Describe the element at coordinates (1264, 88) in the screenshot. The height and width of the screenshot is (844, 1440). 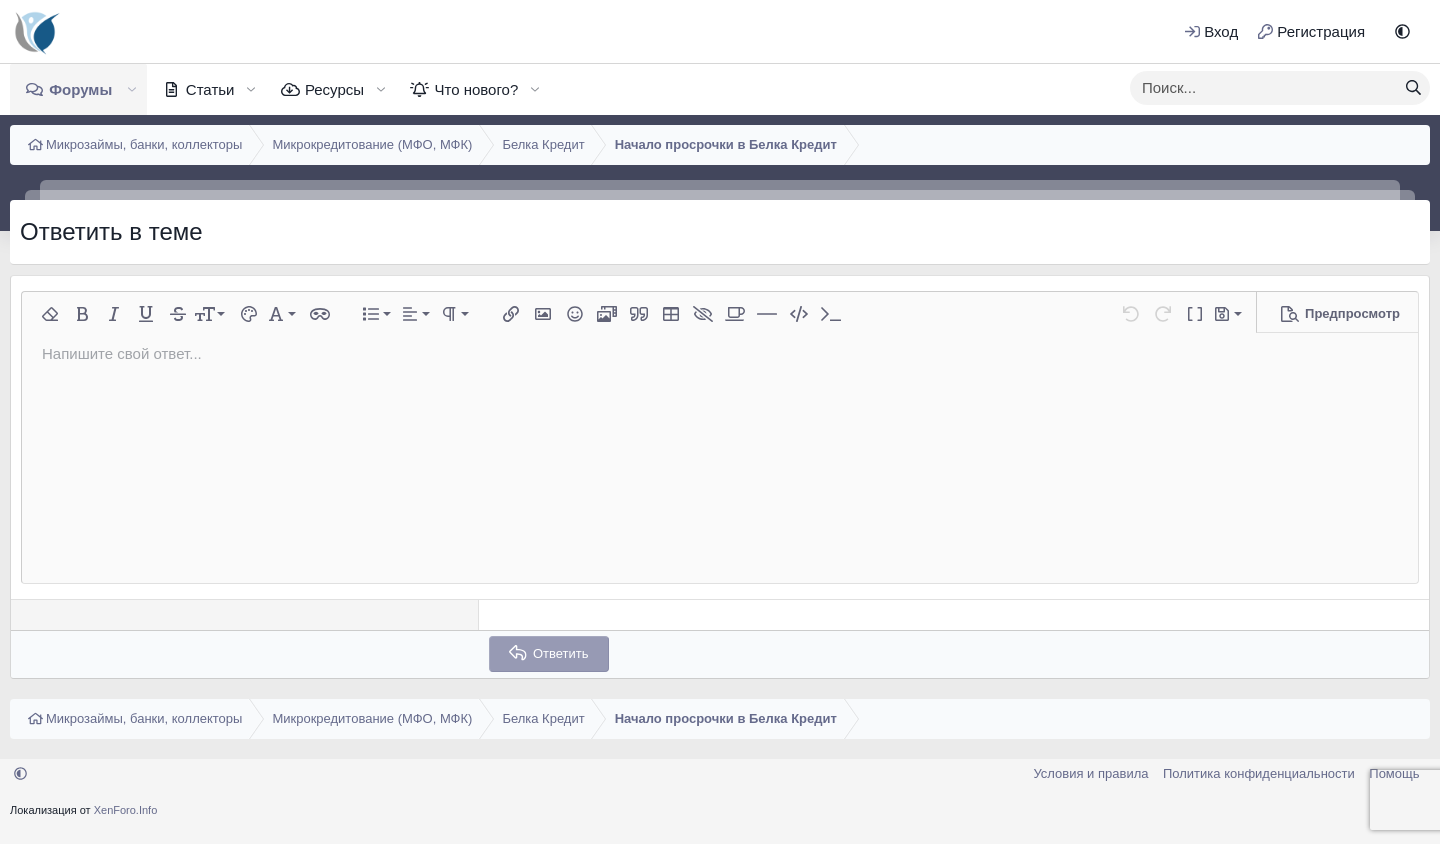
I see `[xentr_enter_your_search_here]` at that location.